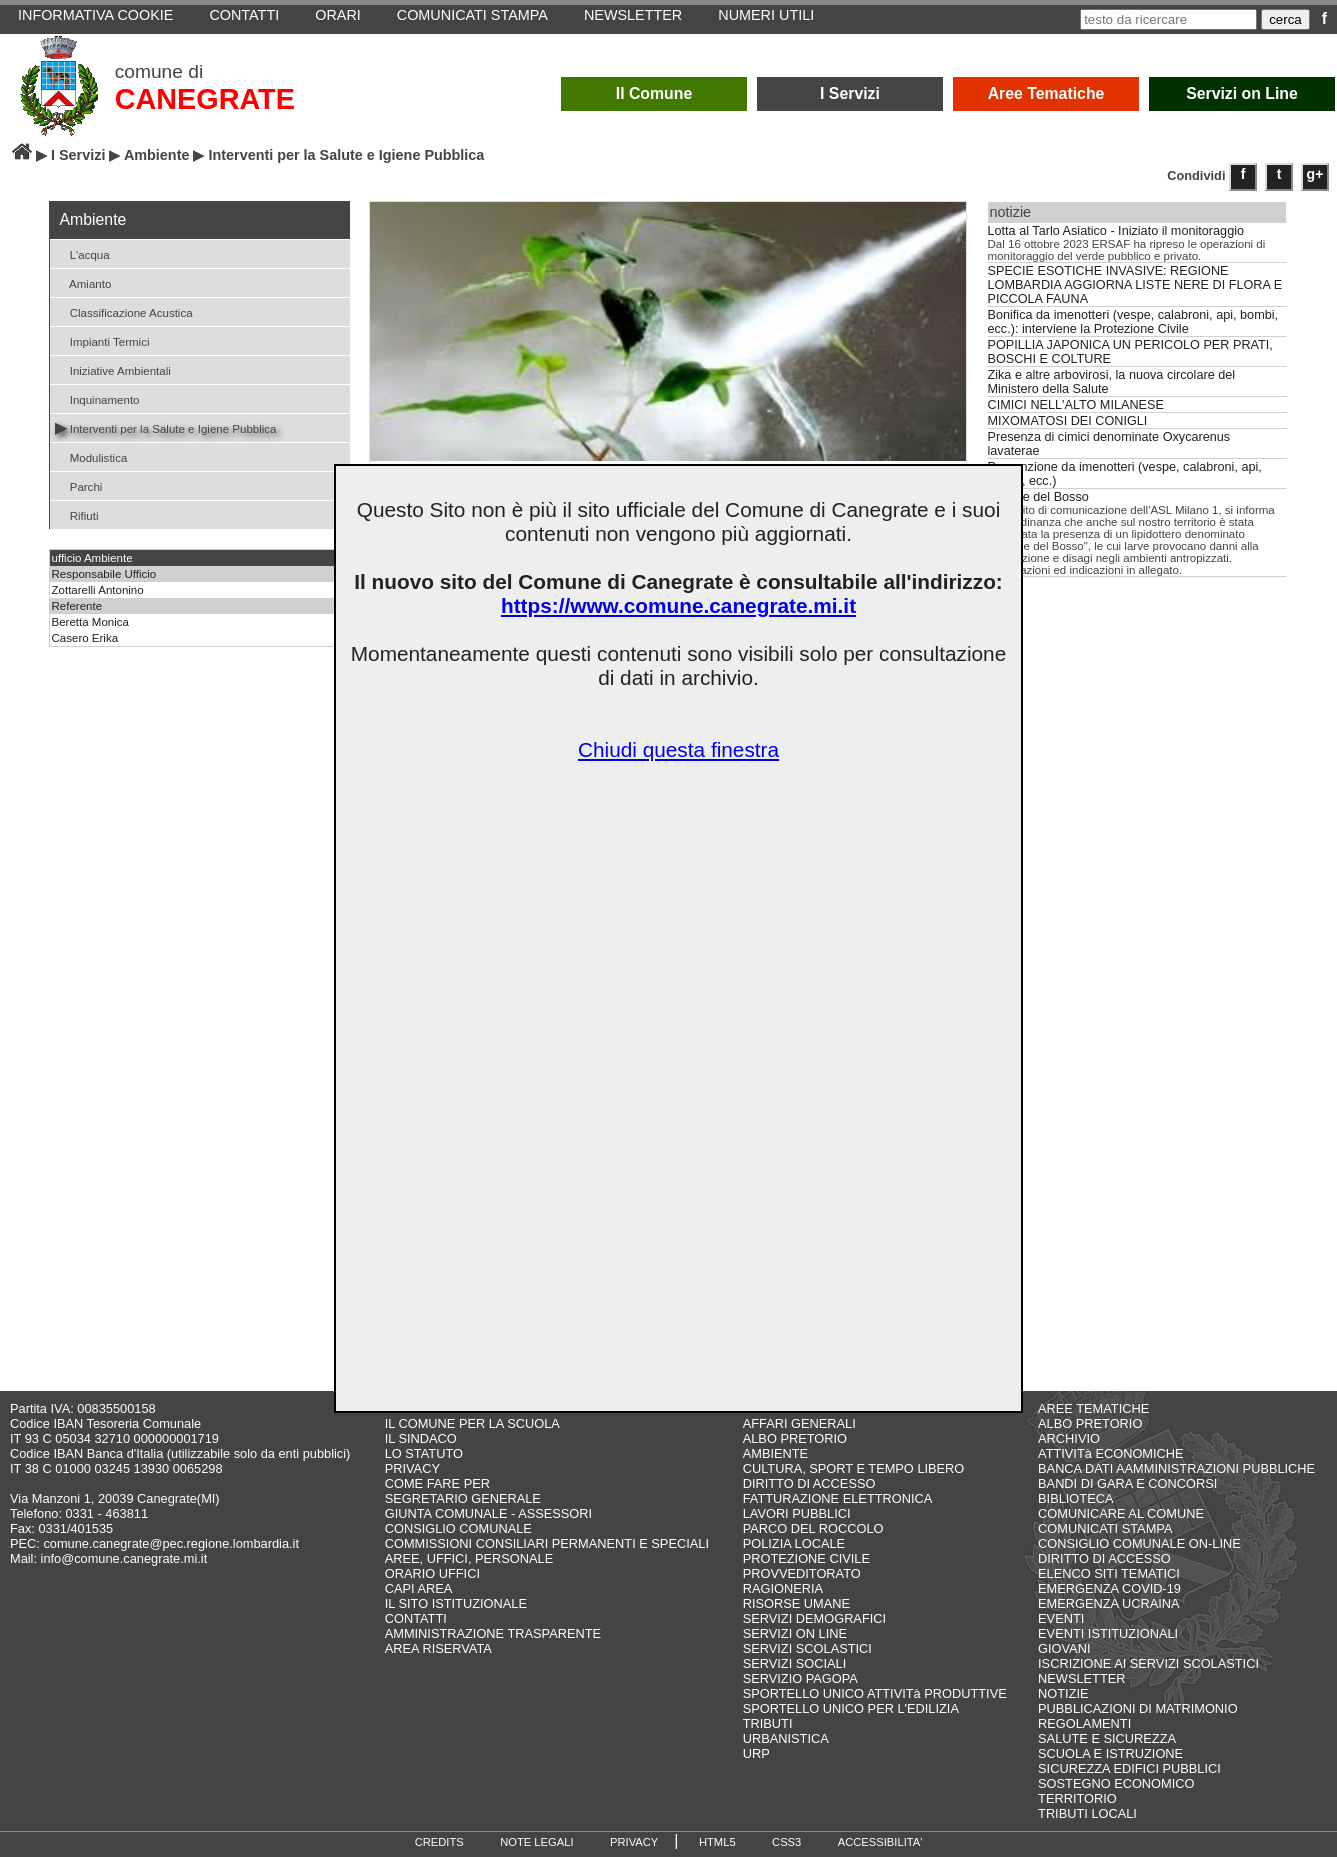  What do you see at coordinates (1087, 1813) in the screenshot?
I see `TRIBUTI LOCALI` at bounding box center [1087, 1813].